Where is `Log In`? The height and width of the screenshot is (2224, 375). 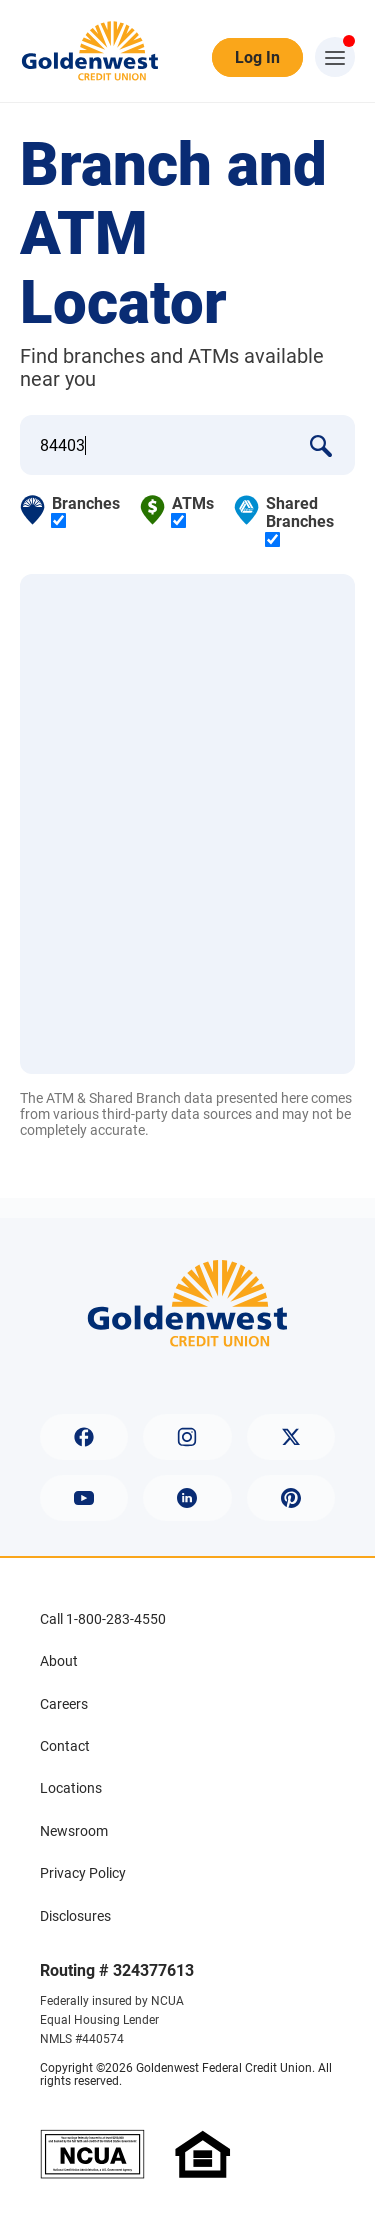
Log In is located at coordinates (257, 57).